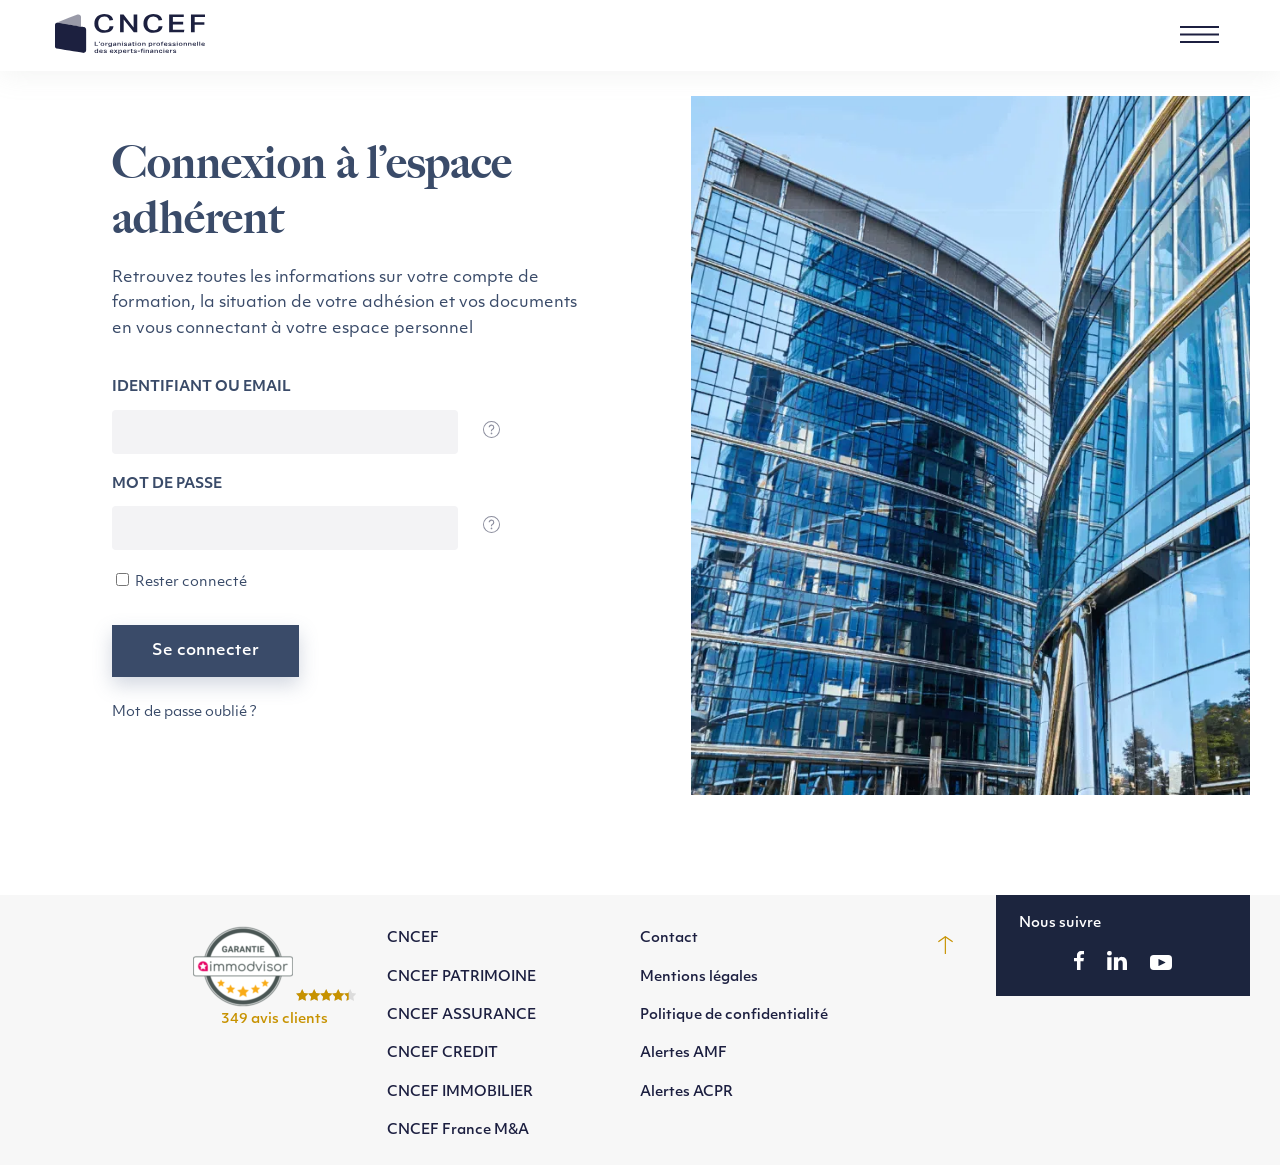  I want to click on CNCEF France M&A, so click(458, 1130).